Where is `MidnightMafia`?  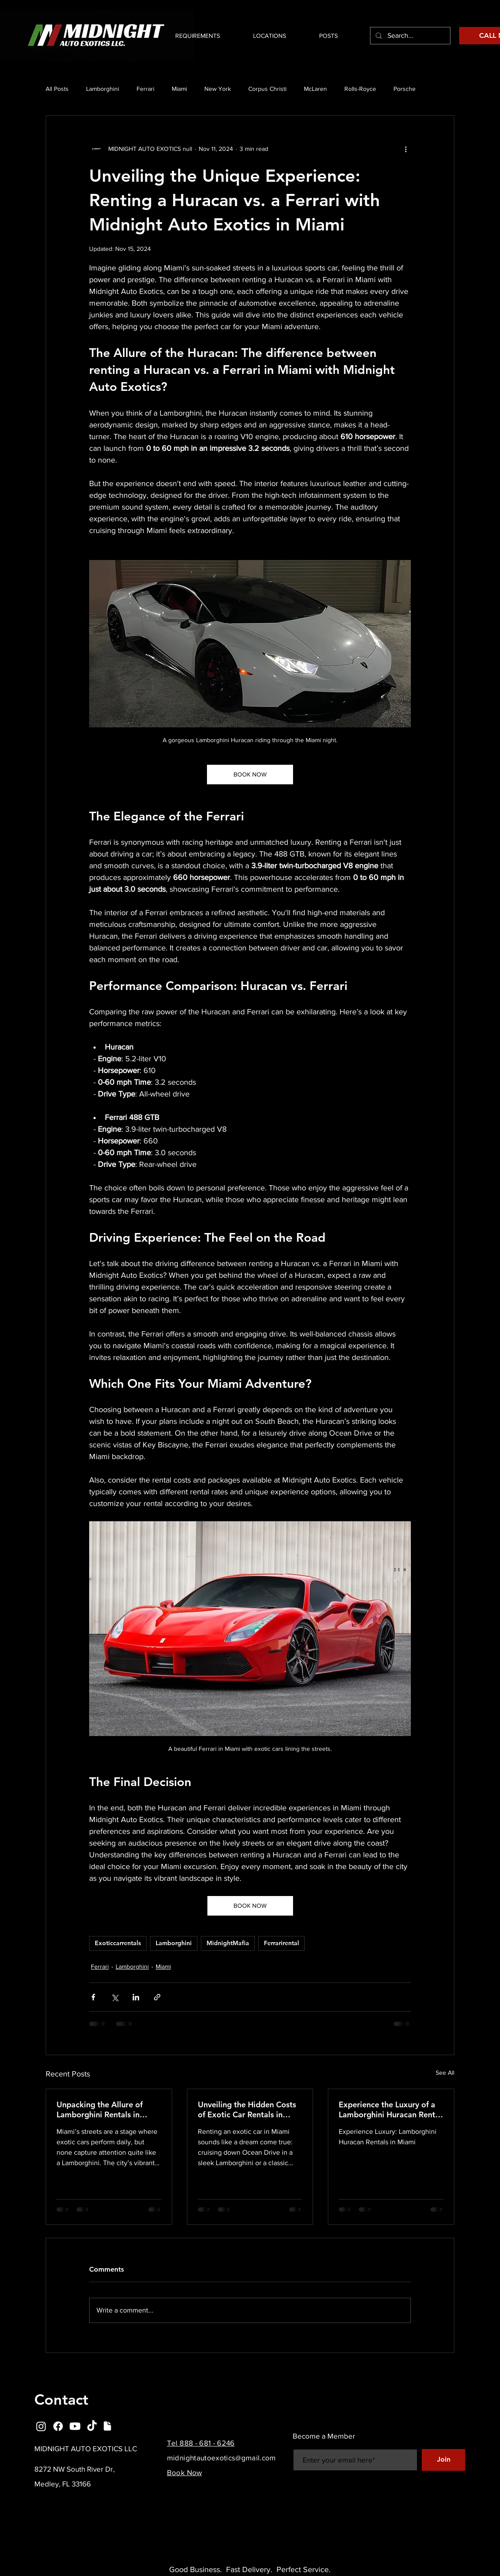
MidnightMafia is located at coordinates (228, 1943).